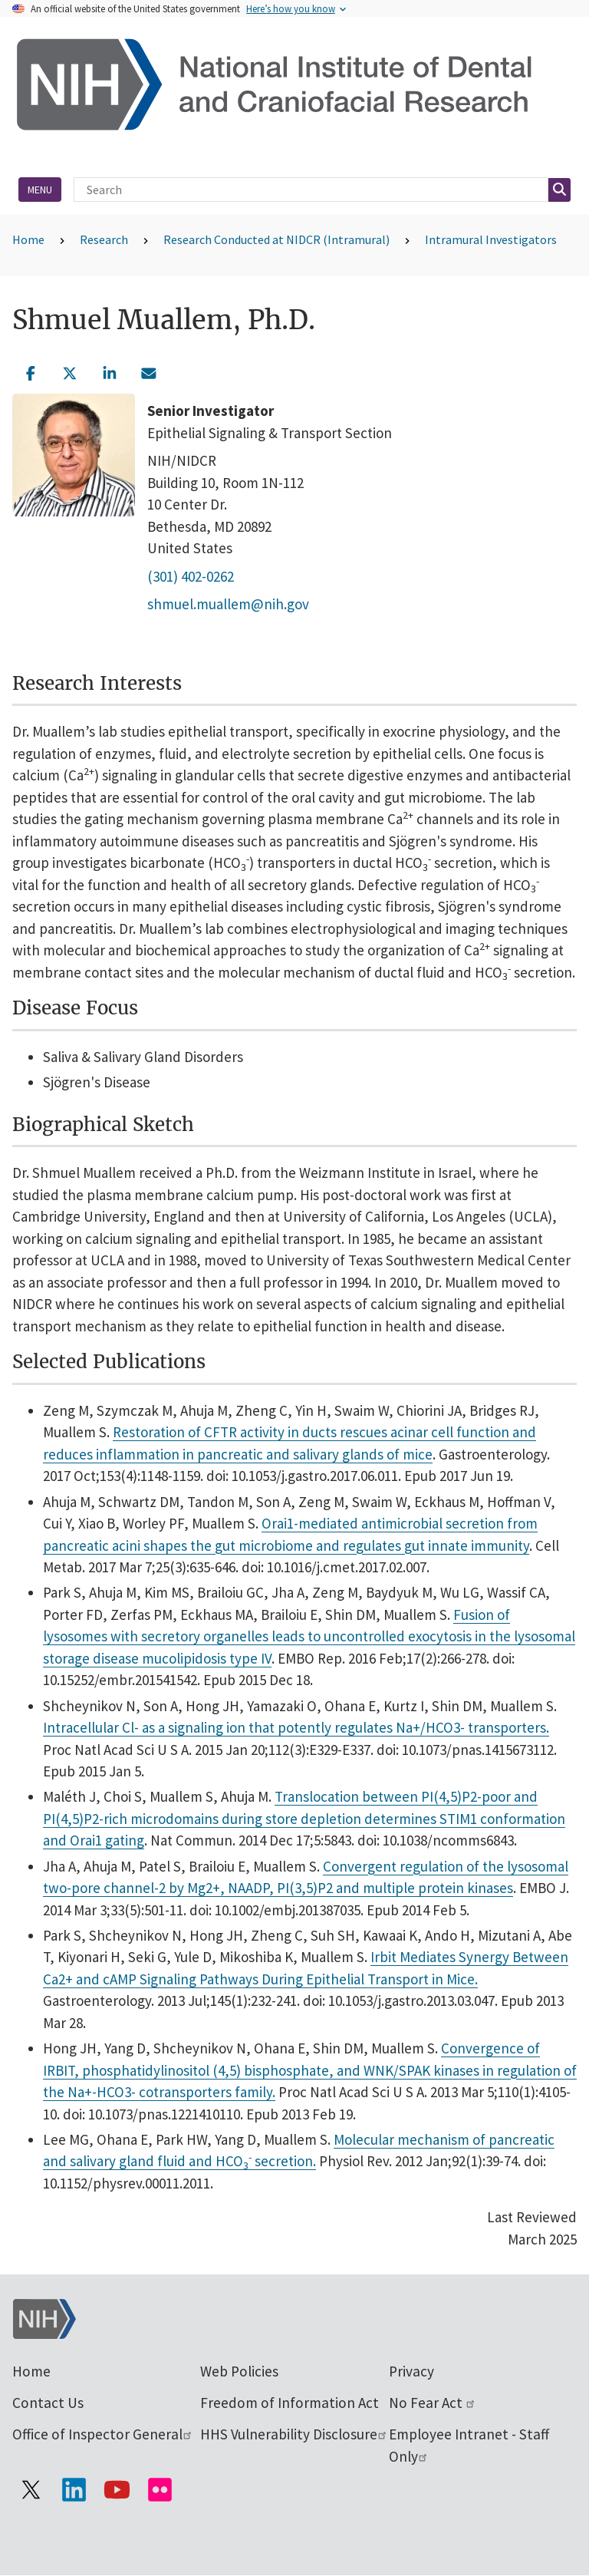 Image resolution: width=589 pixels, height=2576 pixels. I want to click on HHS Vulnerability Disclosure, so click(294, 2434).